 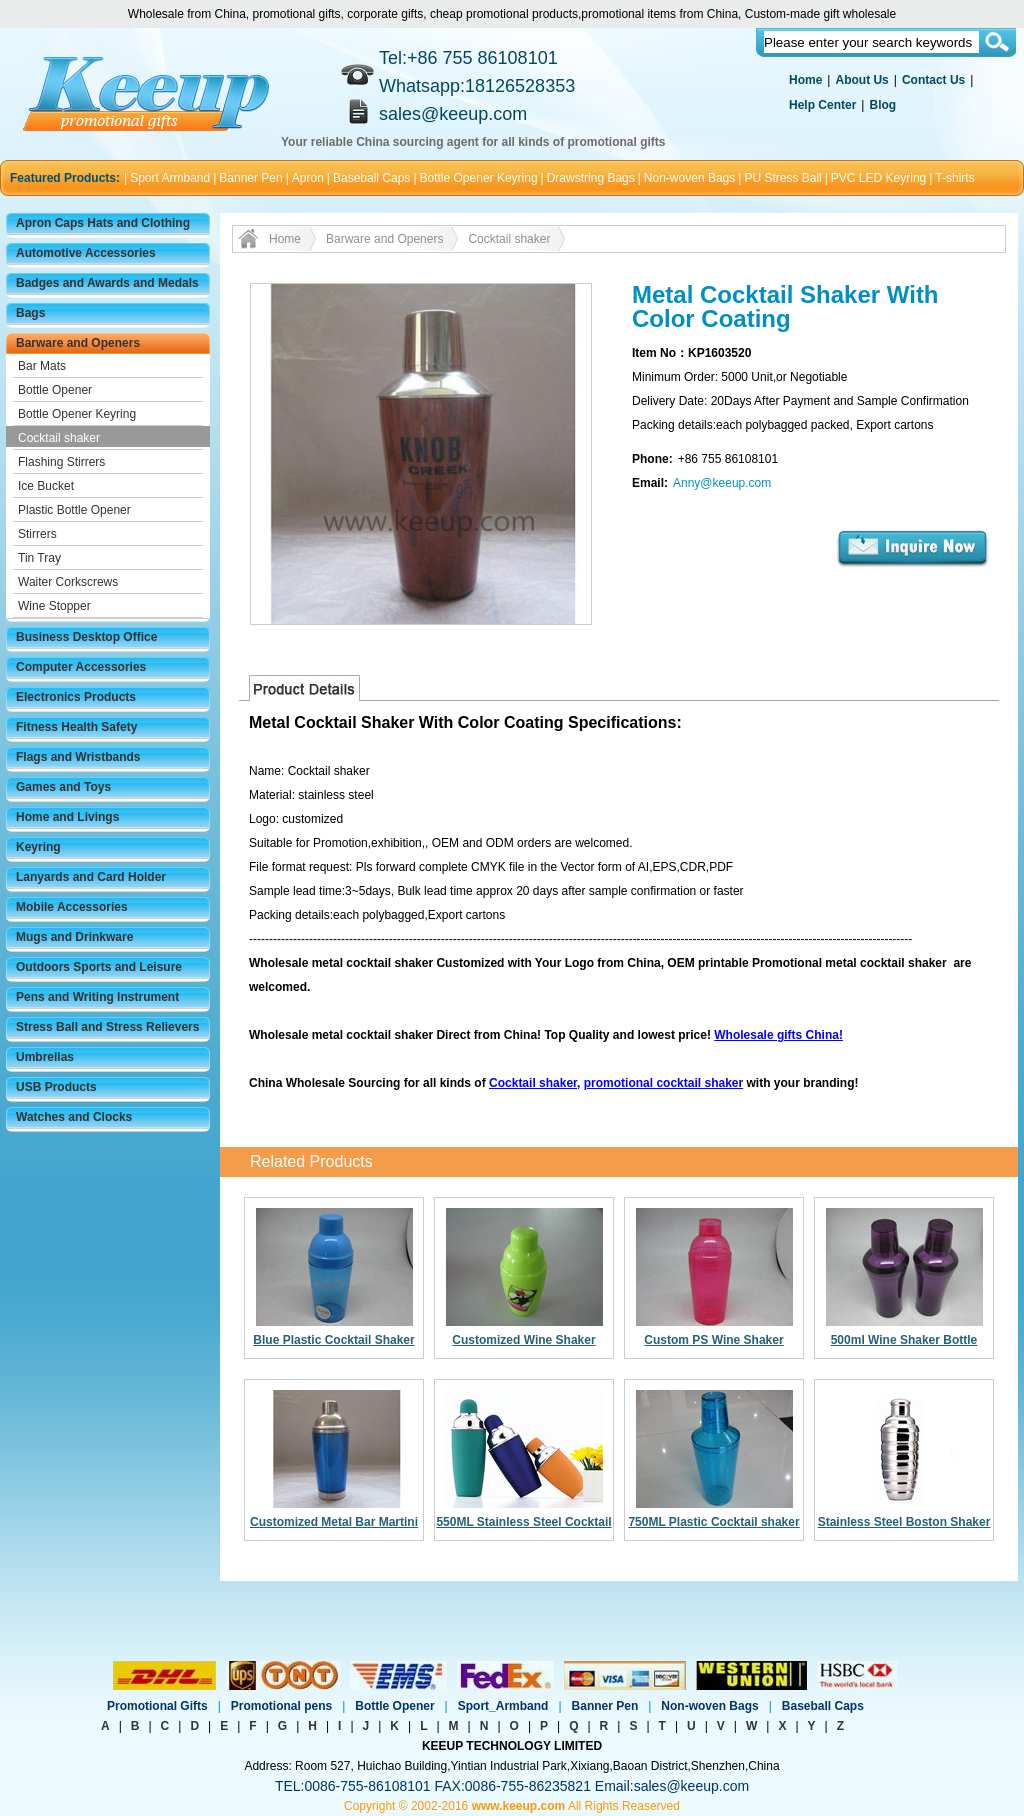 What do you see at coordinates (722, 483) in the screenshot?
I see `Anny@keeup.com` at bounding box center [722, 483].